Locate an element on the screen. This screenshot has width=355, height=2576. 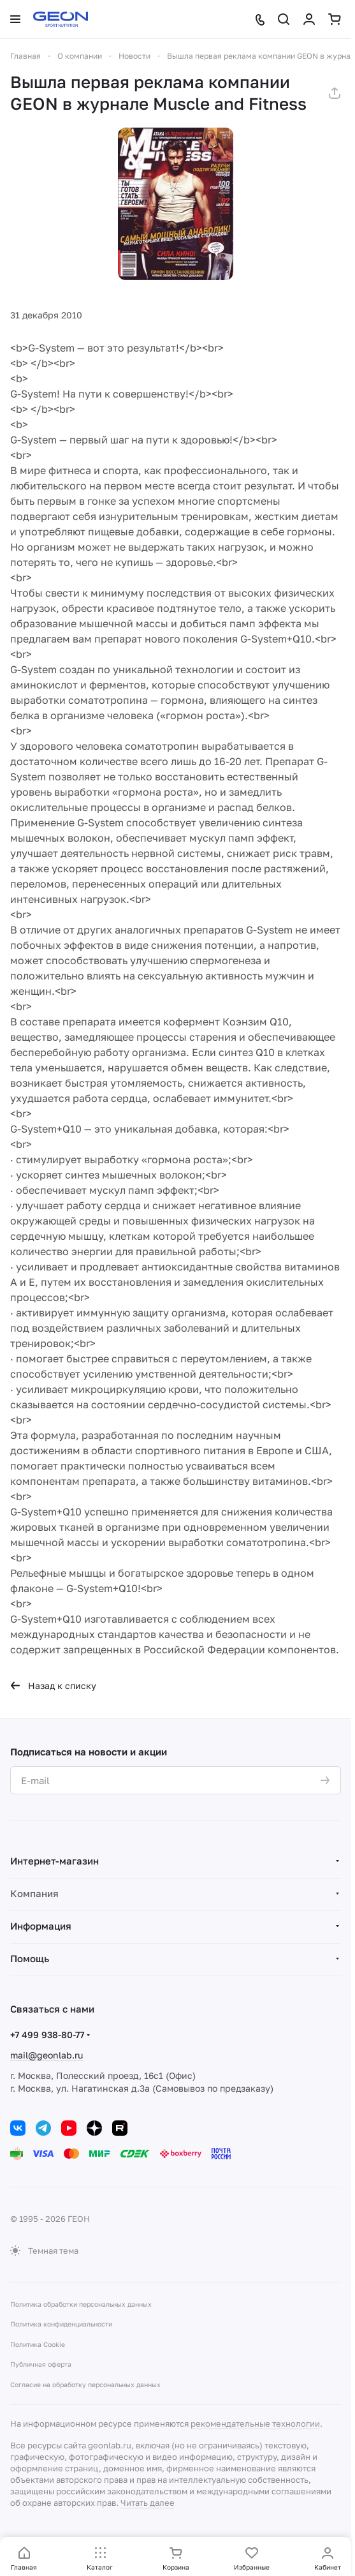
Информация is located at coordinates (40, 1926).